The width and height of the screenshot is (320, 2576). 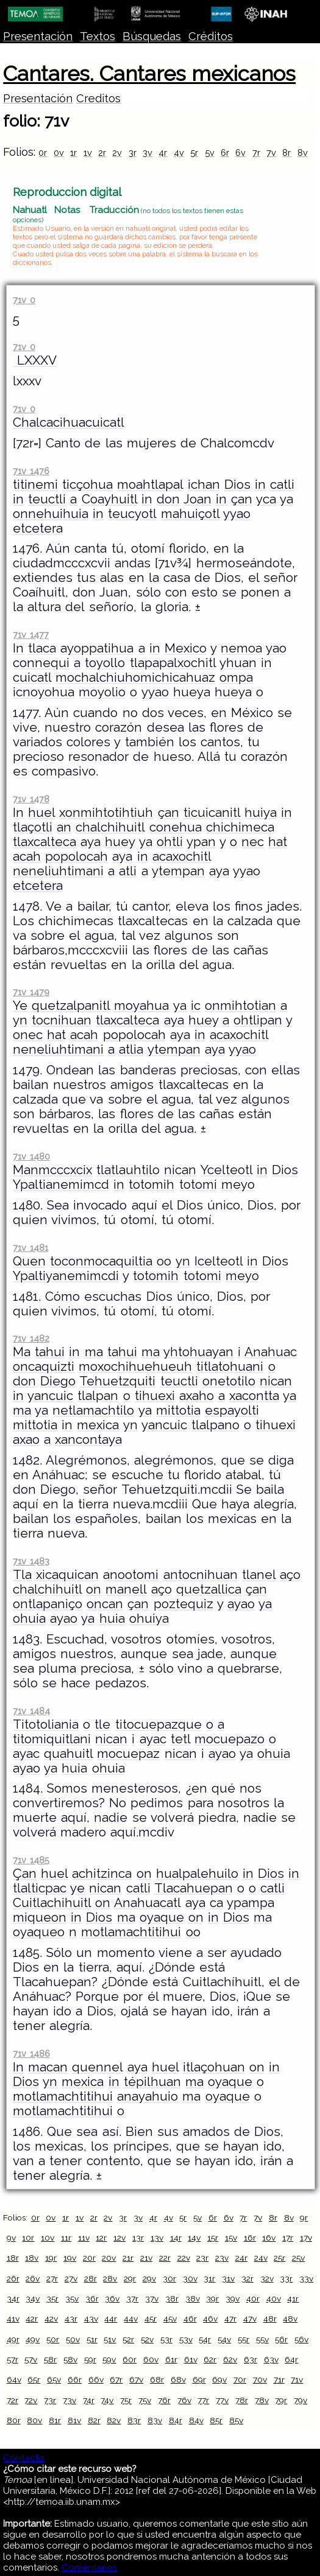 What do you see at coordinates (152, 36) in the screenshot?
I see `Búsquedas` at bounding box center [152, 36].